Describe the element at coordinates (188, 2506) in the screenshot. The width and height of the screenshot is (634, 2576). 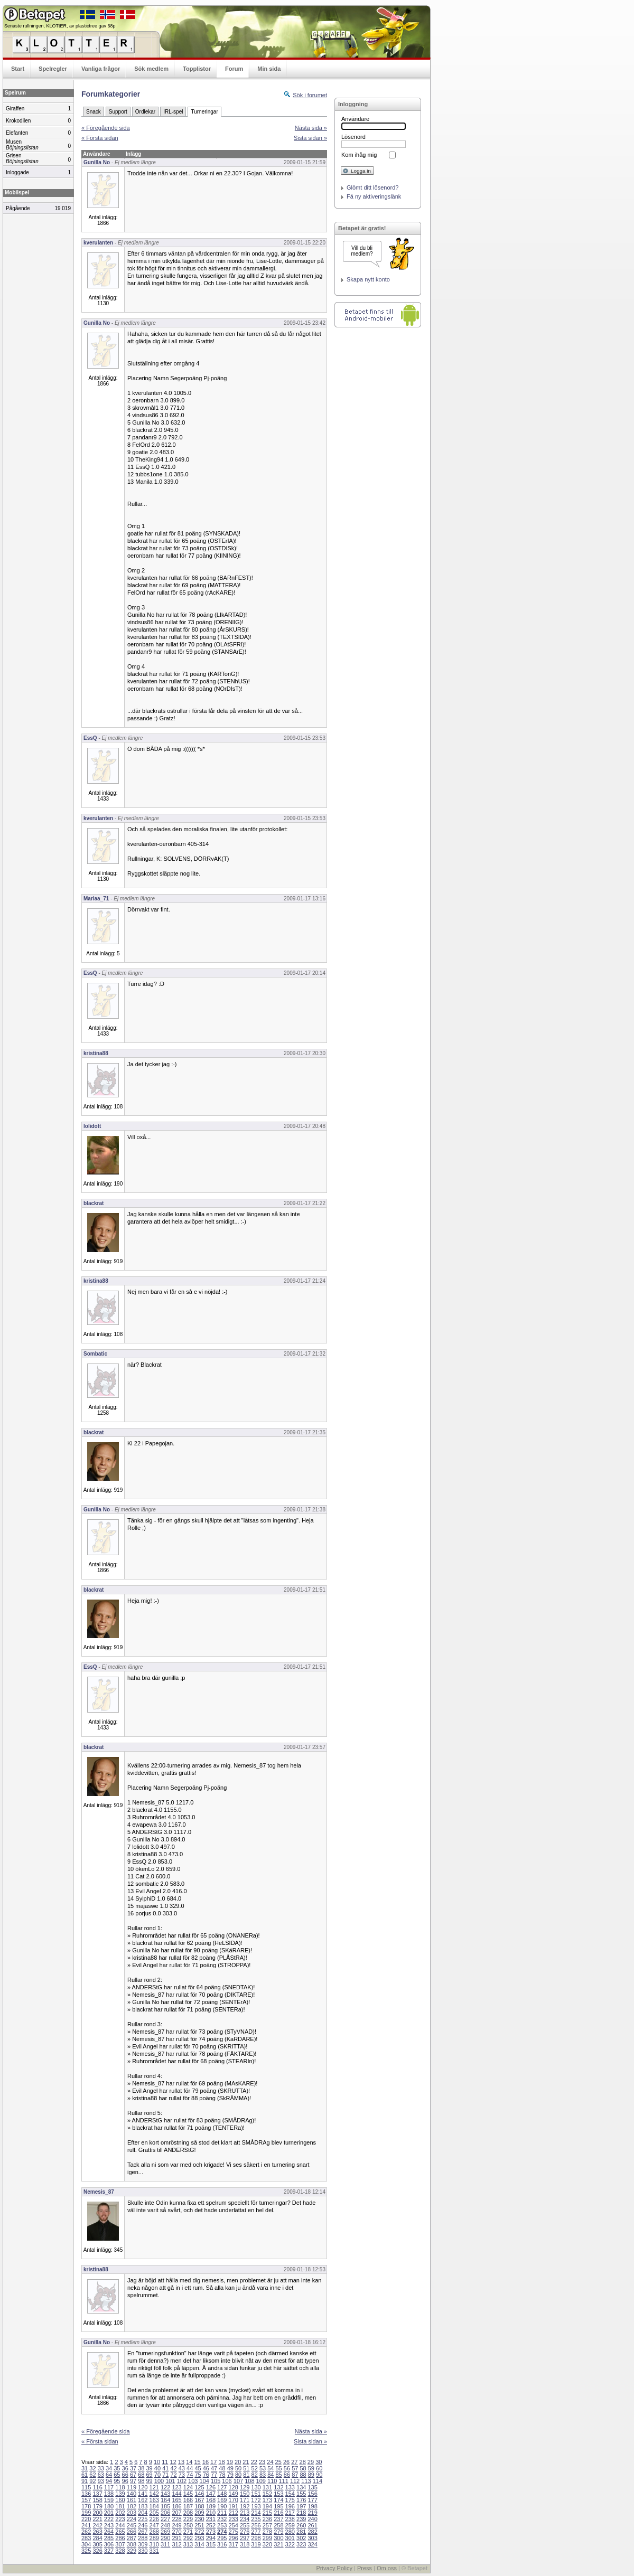
I see `187` at that location.